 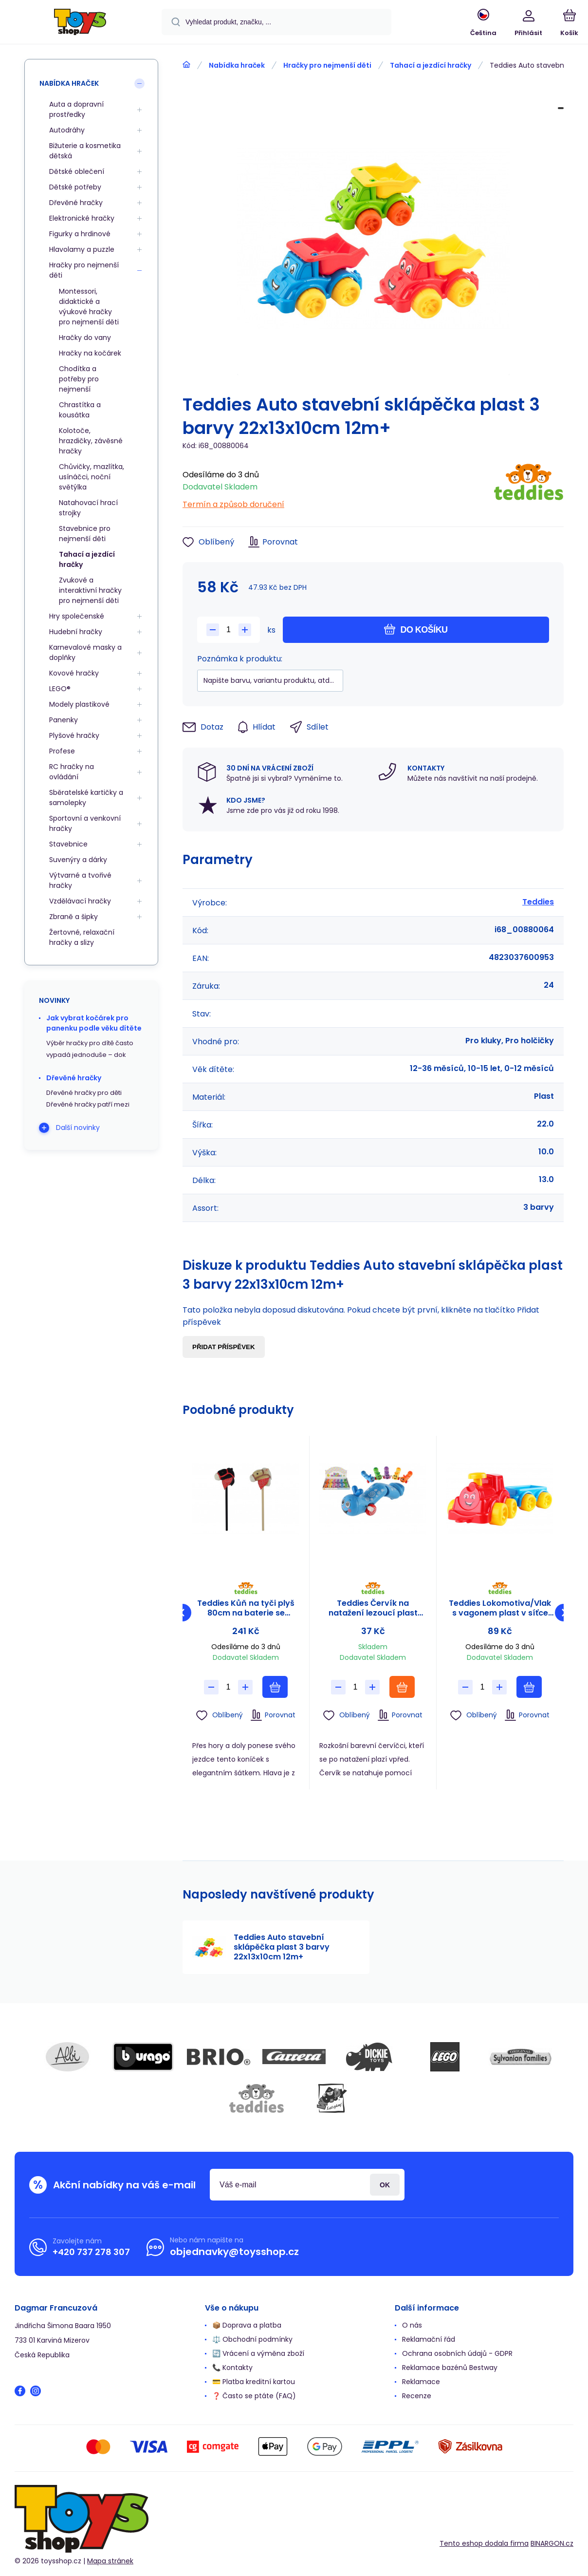 What do you see at coordinates (91, 2252) in the screenshot?
I see `+420 737 278 307` at bounding box center [91, 2252].